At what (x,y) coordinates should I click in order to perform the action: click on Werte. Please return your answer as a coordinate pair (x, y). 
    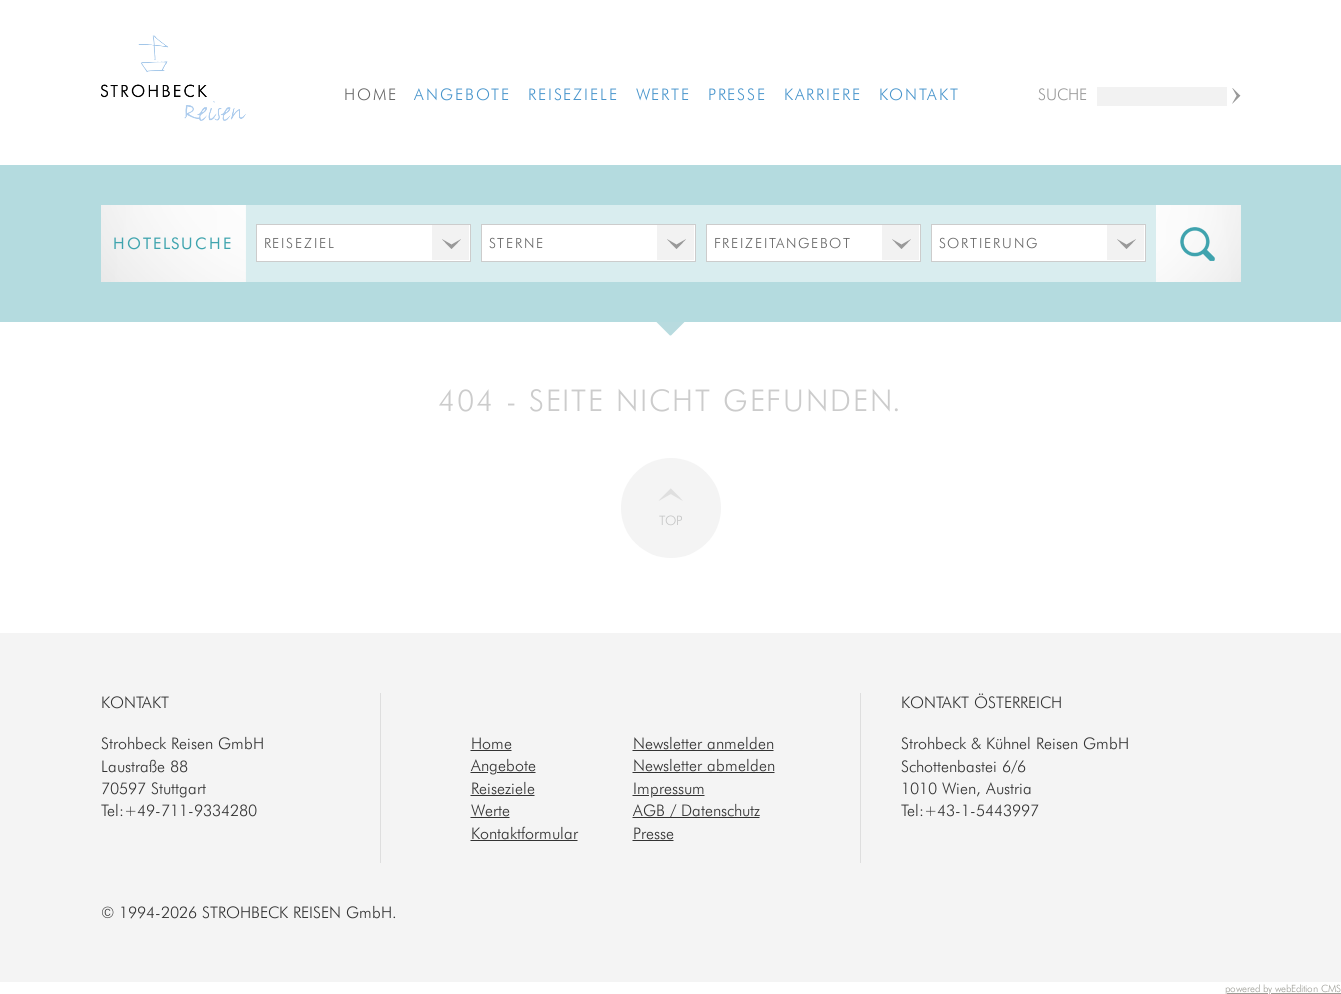
    Looking at the image, I should click on (664, 94).